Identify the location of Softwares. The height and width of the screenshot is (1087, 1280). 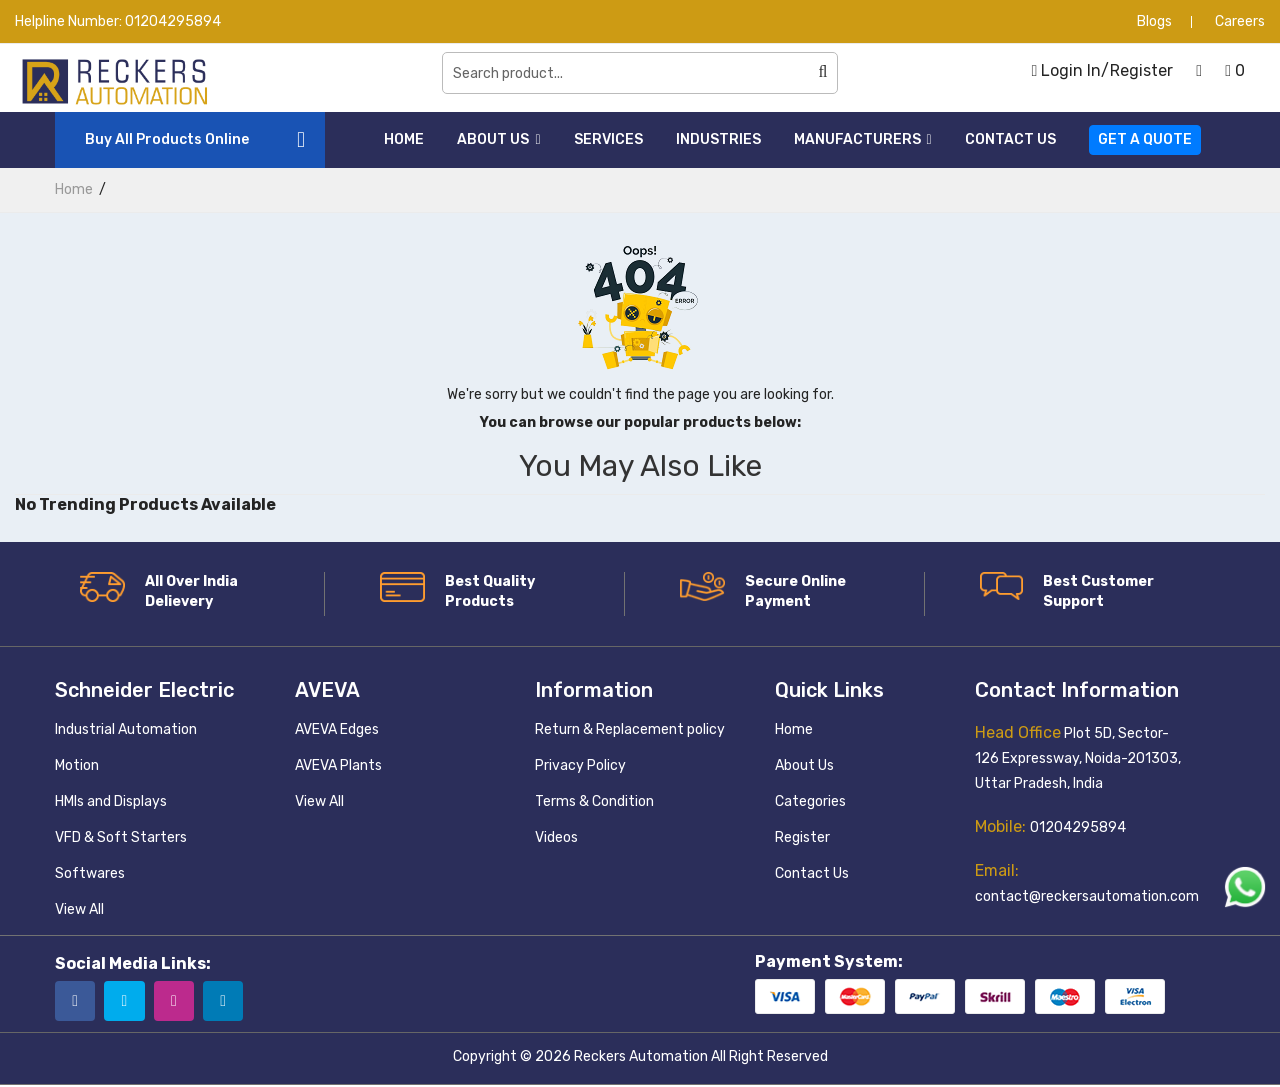
(90, 873).